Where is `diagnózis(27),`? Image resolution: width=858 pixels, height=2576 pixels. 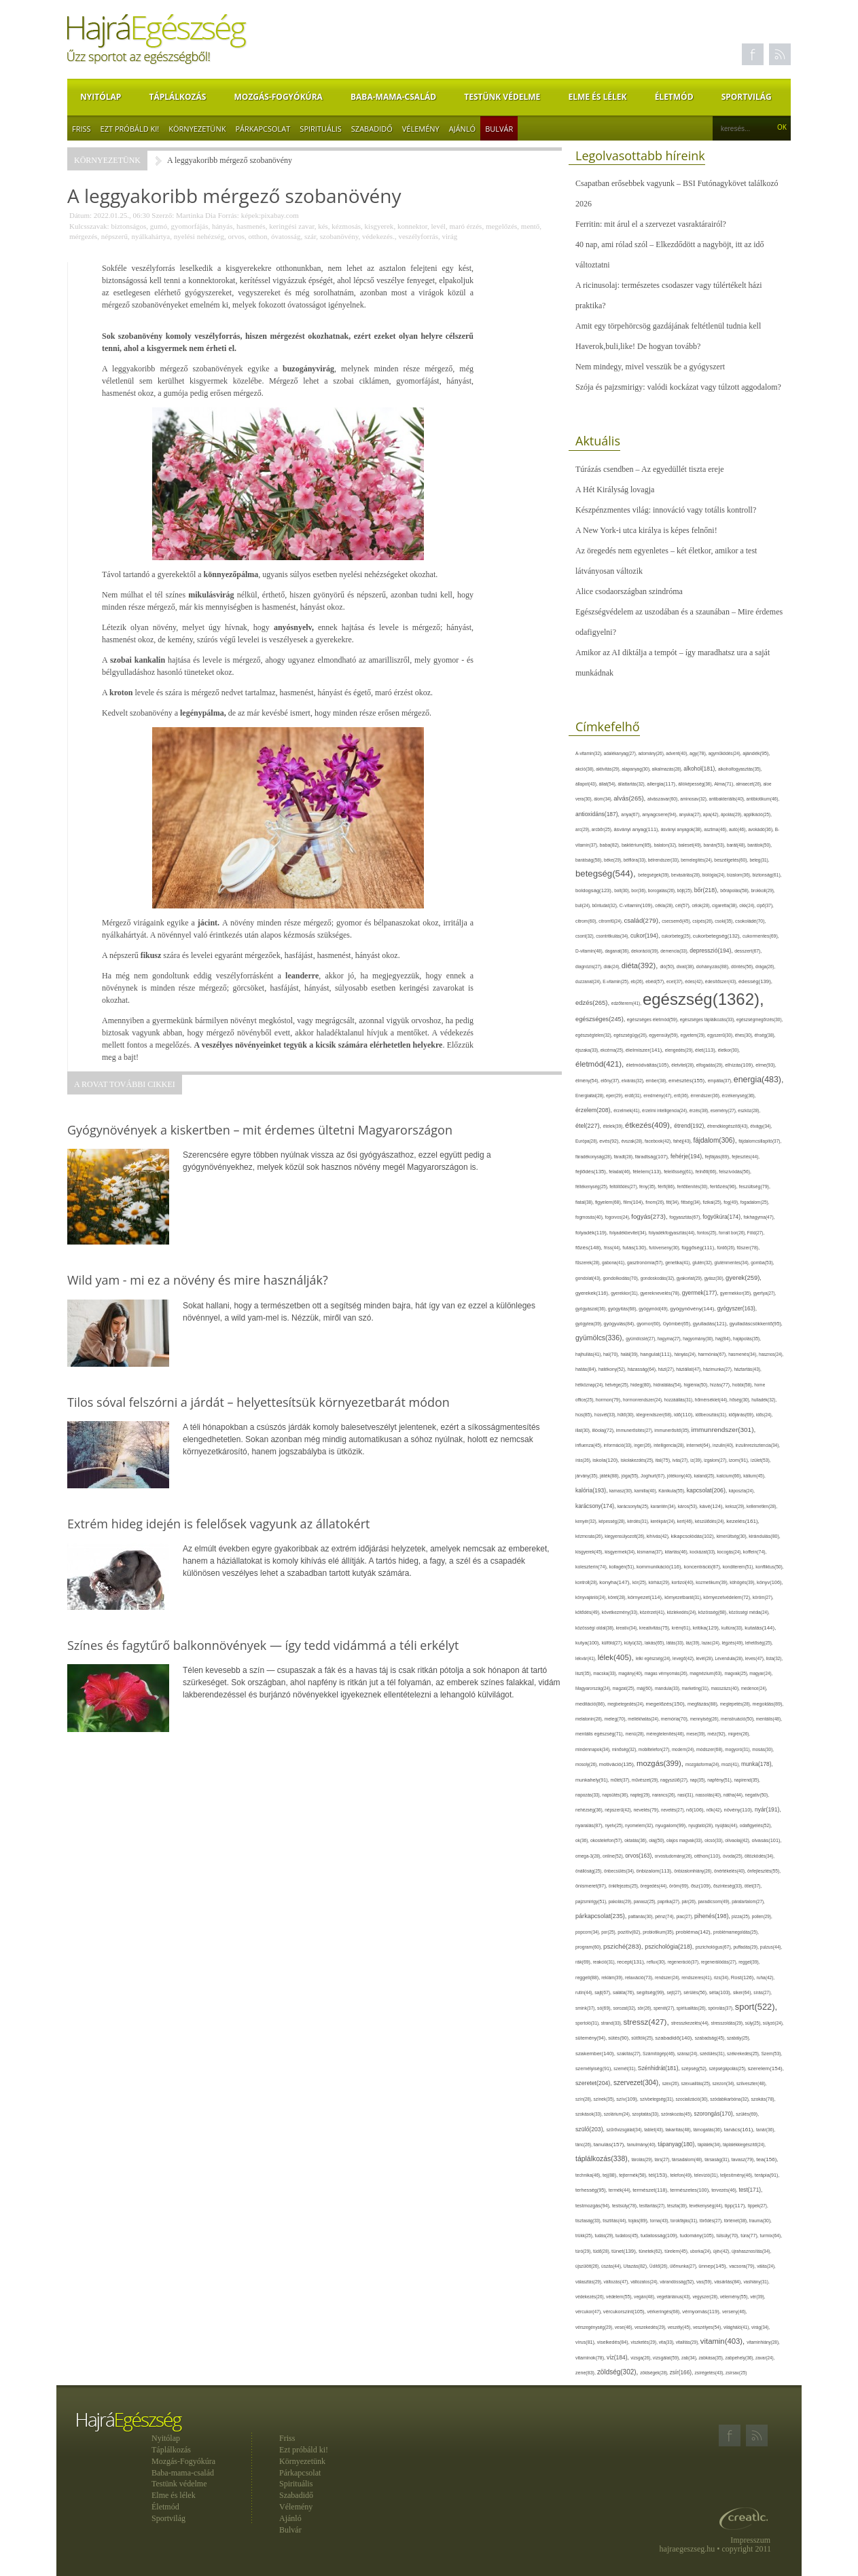 diagnózis(27), is located at coordinates (589, 966).